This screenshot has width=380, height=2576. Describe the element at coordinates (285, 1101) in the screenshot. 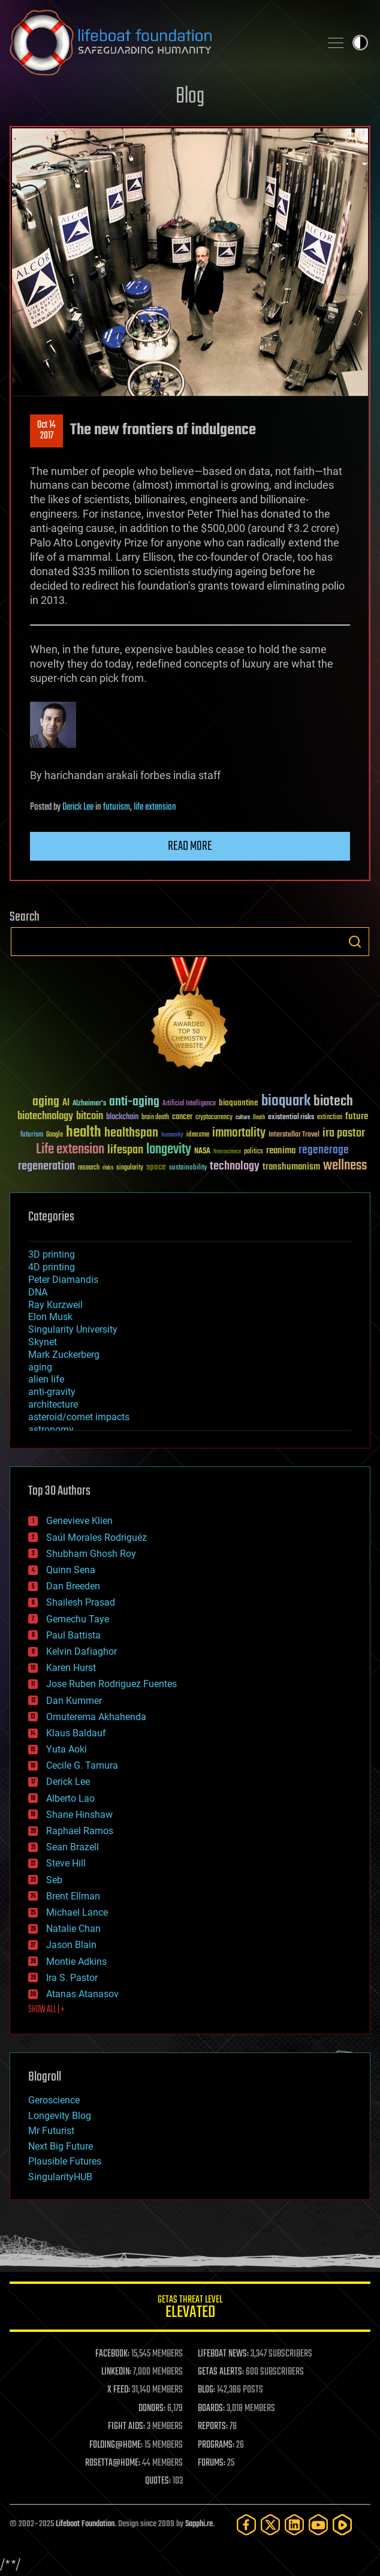

I see `bioquark [bioquark (189 items)]` at that location.